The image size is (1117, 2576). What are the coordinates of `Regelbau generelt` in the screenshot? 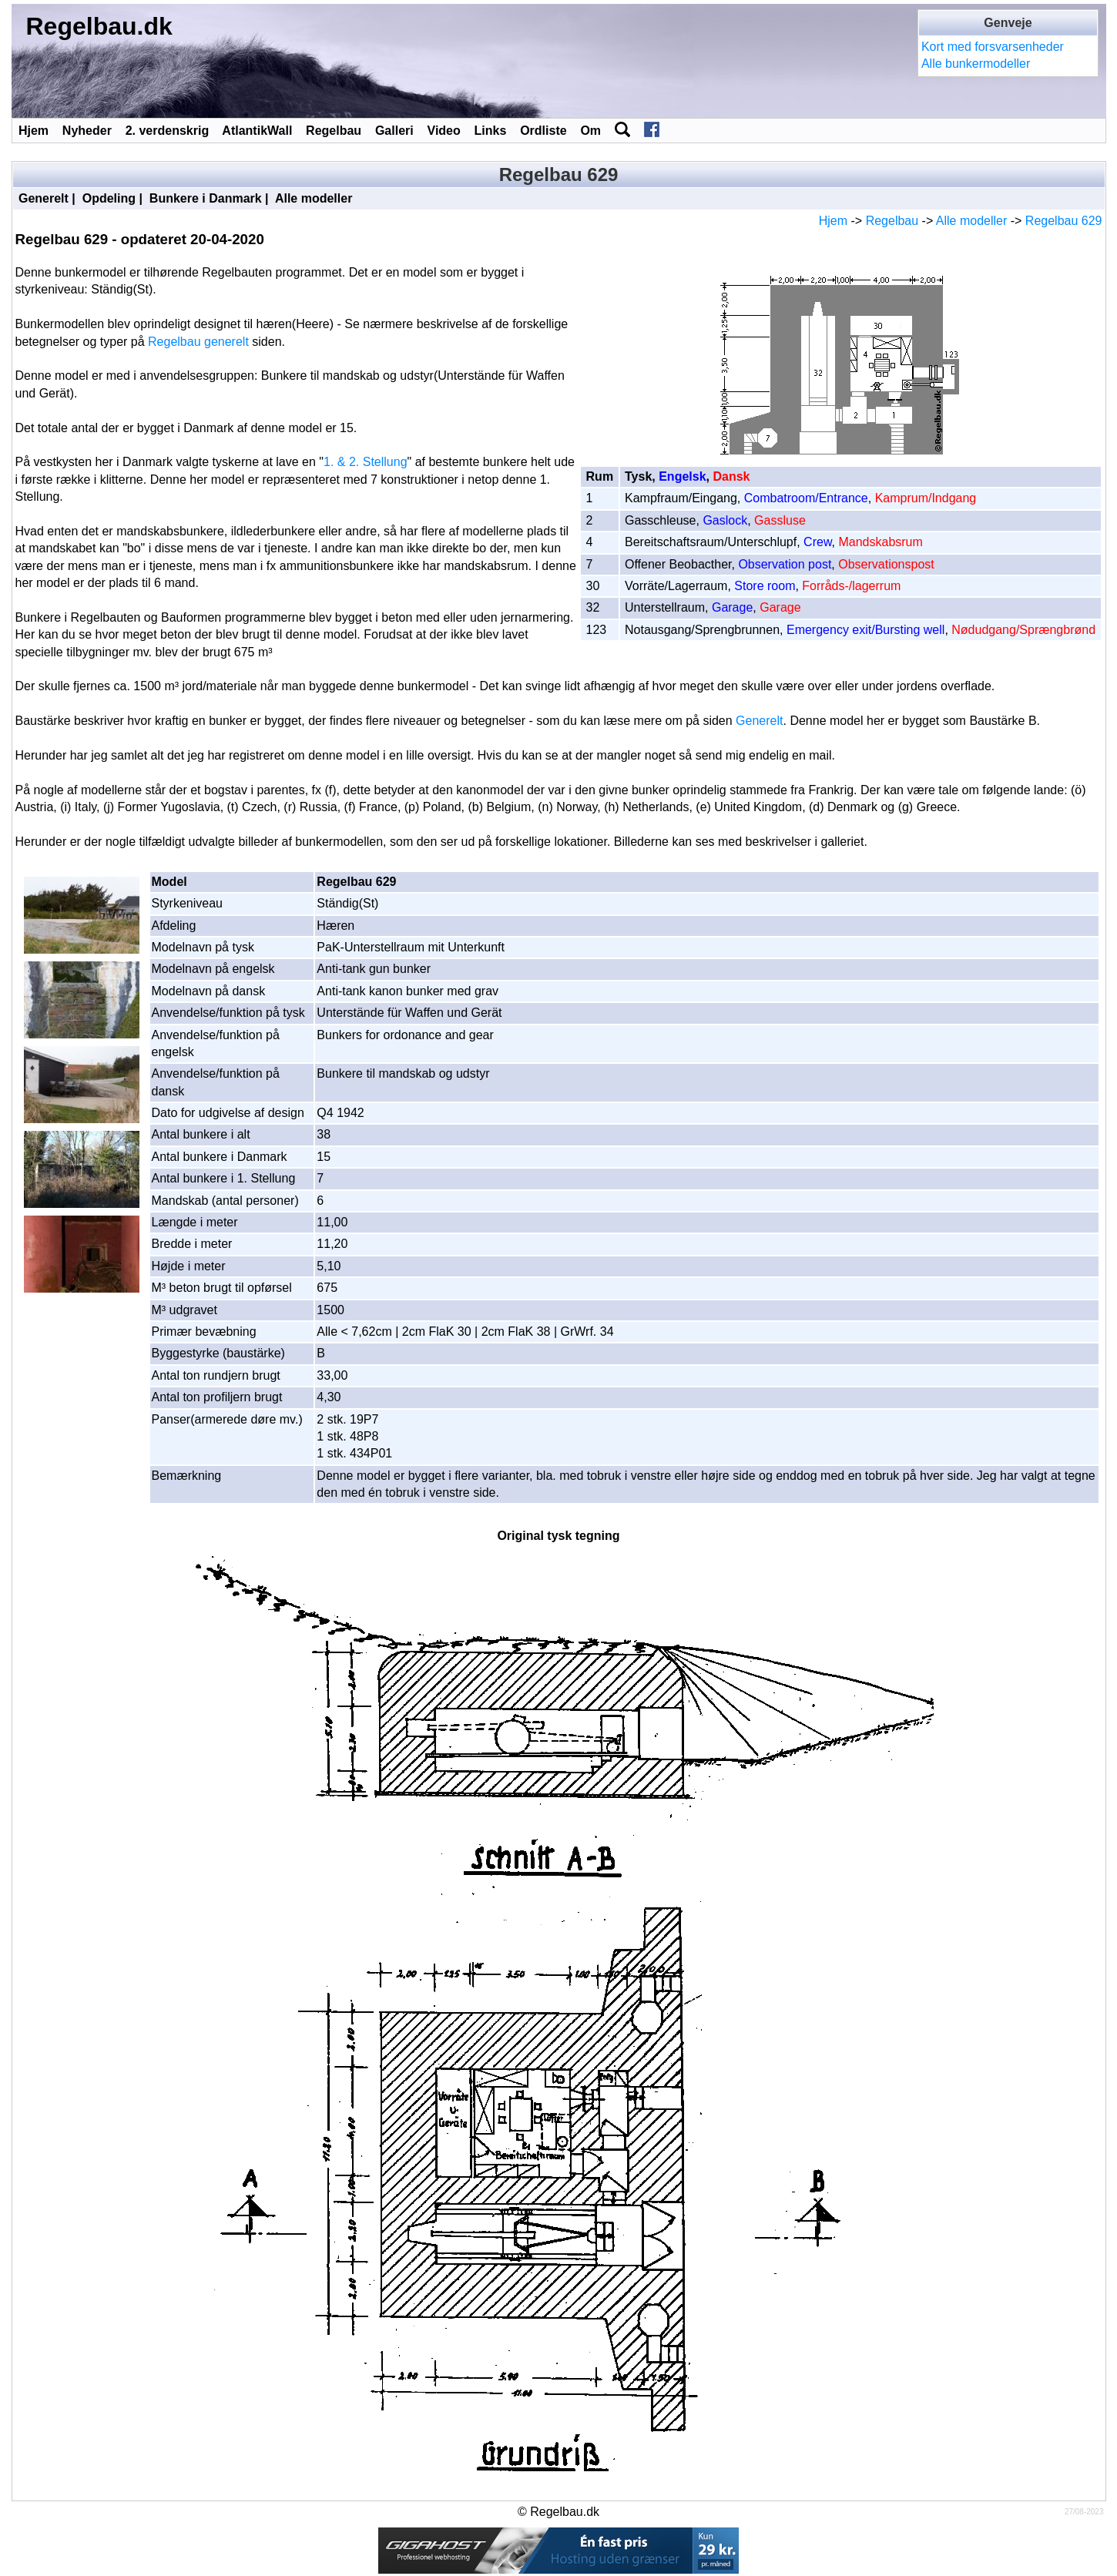 It's located at (198, 341).